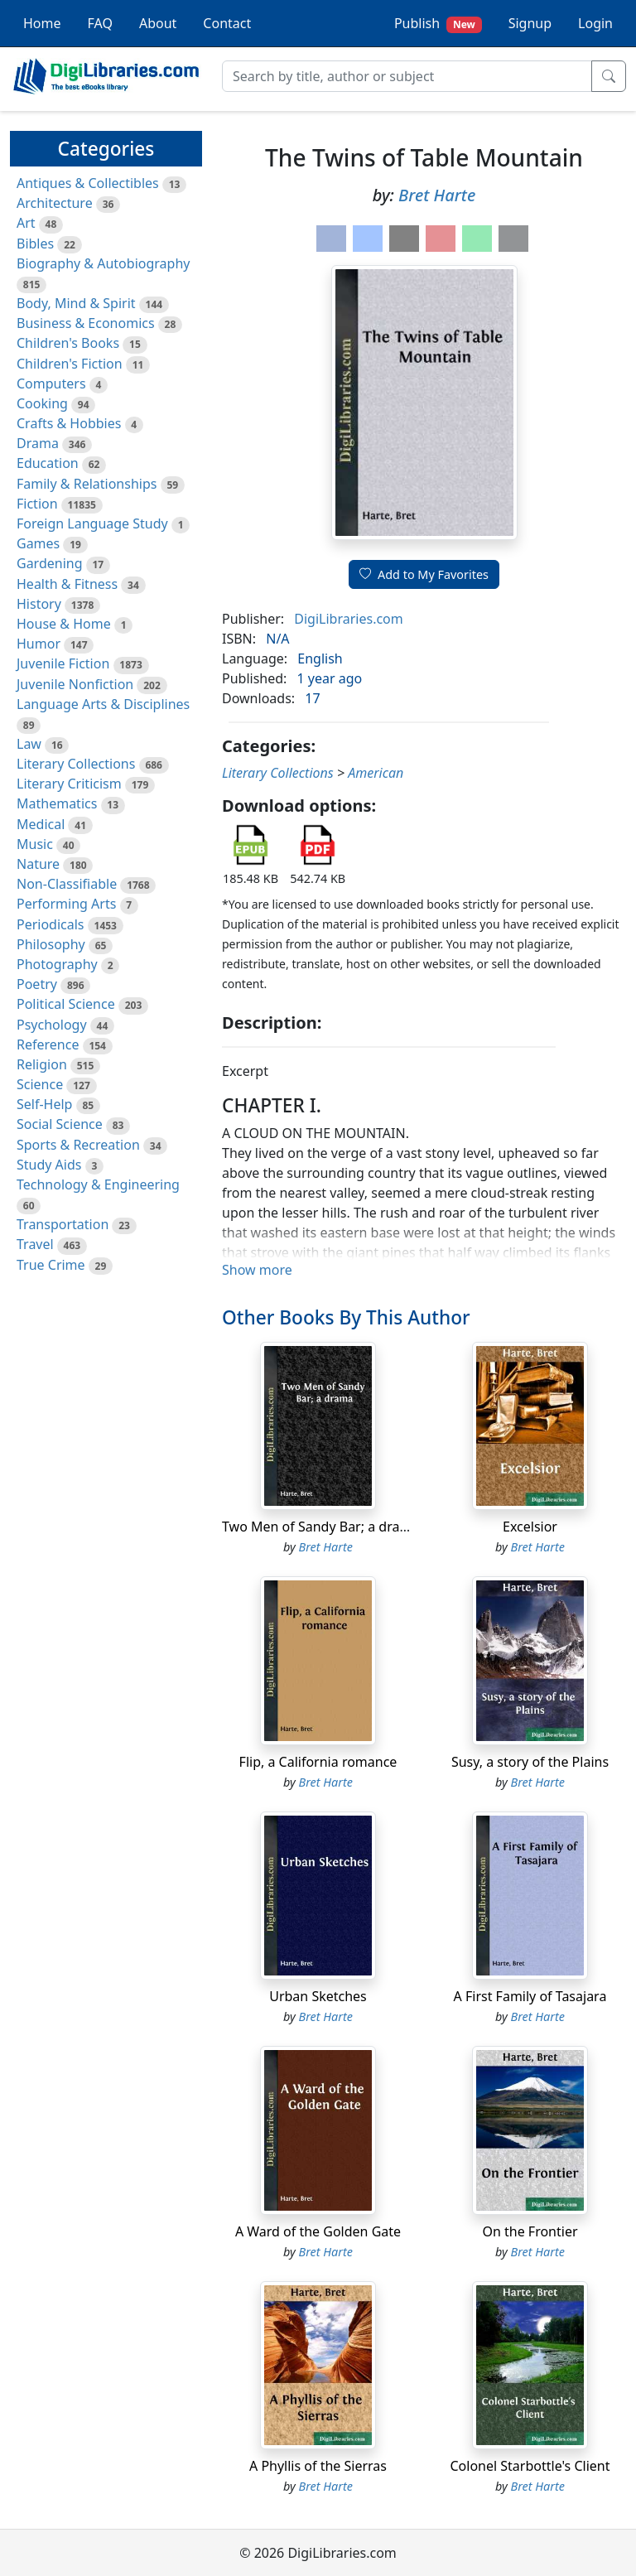  Describe the element at coordinates (70, 364) in the screenshot. I see `Children's Fiction` at that location.